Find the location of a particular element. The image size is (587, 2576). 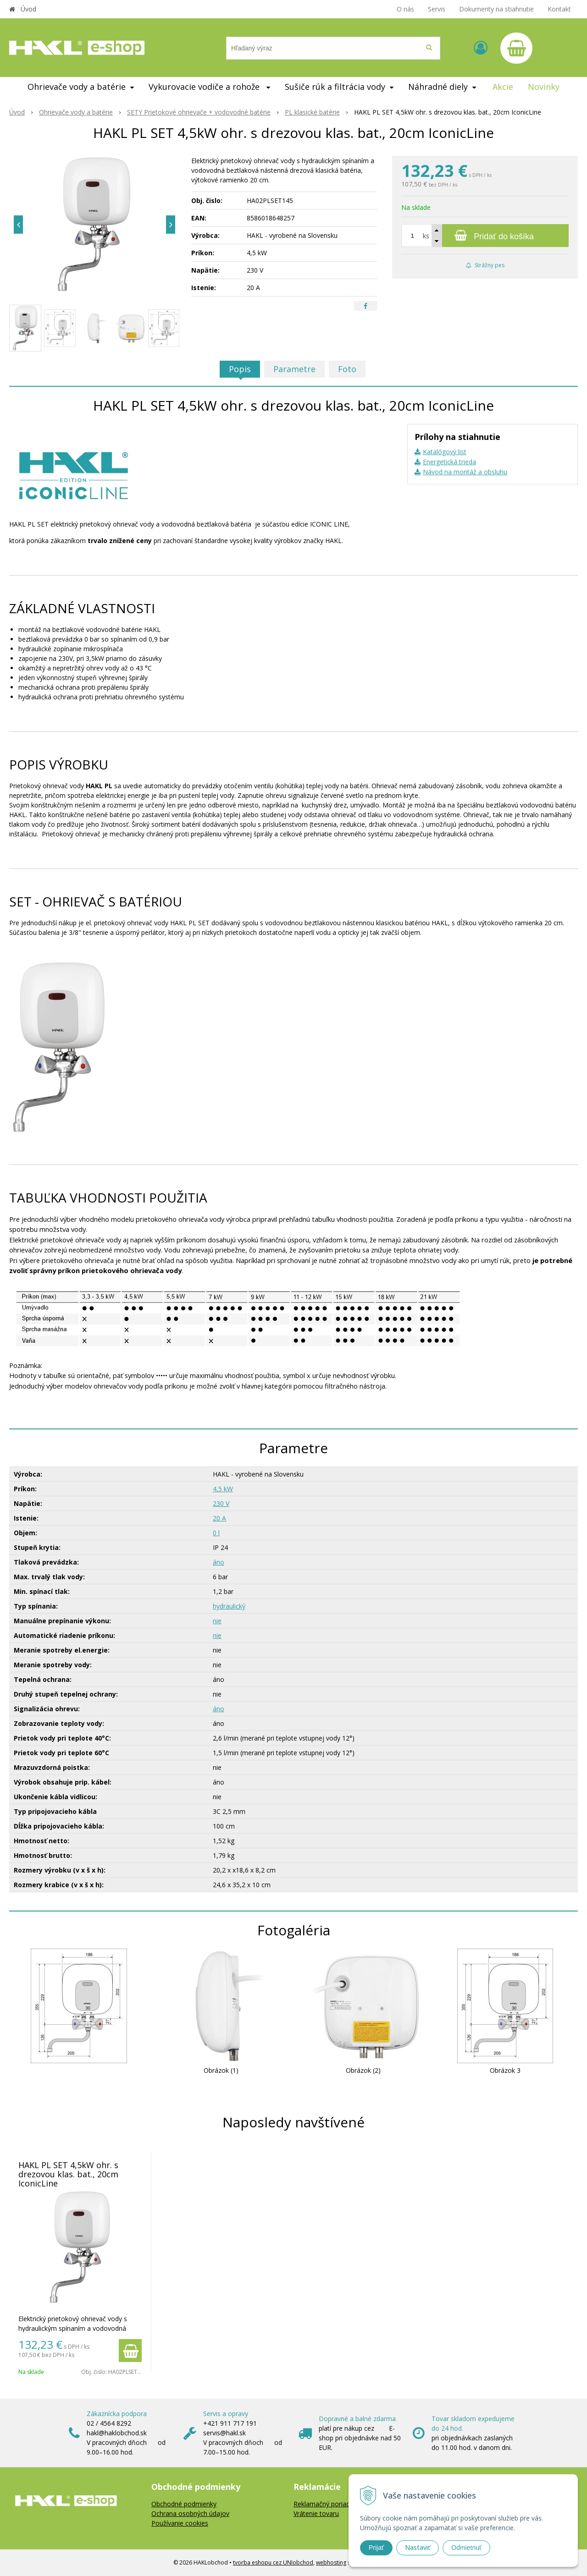

Reklamačný poriadok is located at coordinates (325, 2503).